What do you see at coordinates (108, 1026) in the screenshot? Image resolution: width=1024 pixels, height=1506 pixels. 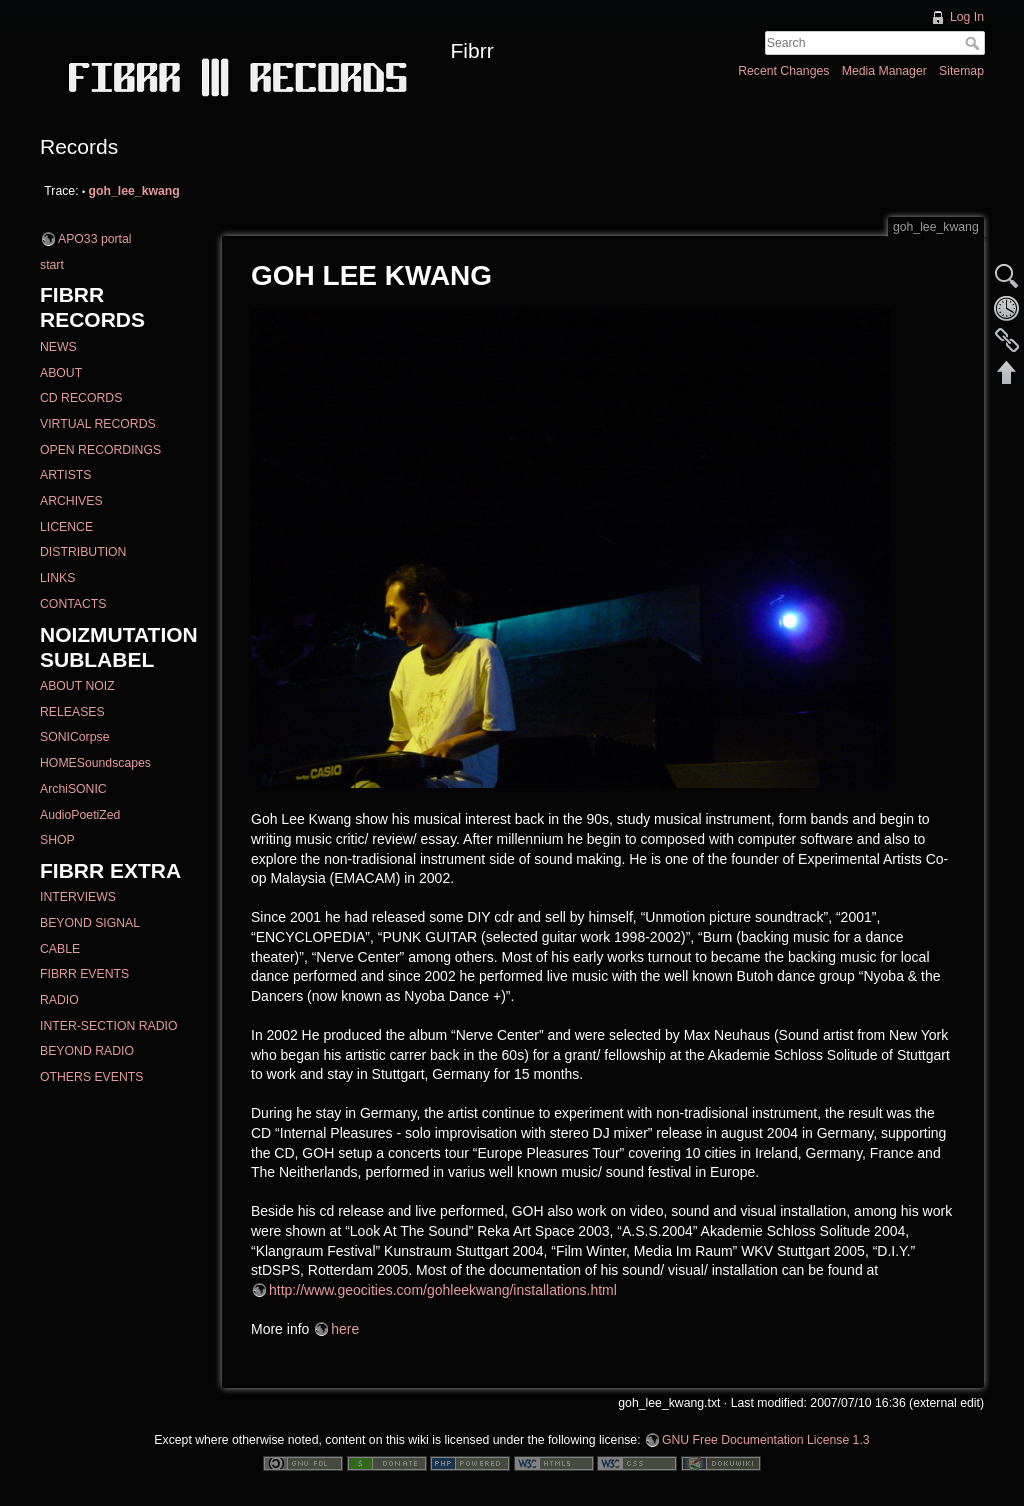 I see `INTER-SECTION RADIO` at bounding box center [108, 1026].